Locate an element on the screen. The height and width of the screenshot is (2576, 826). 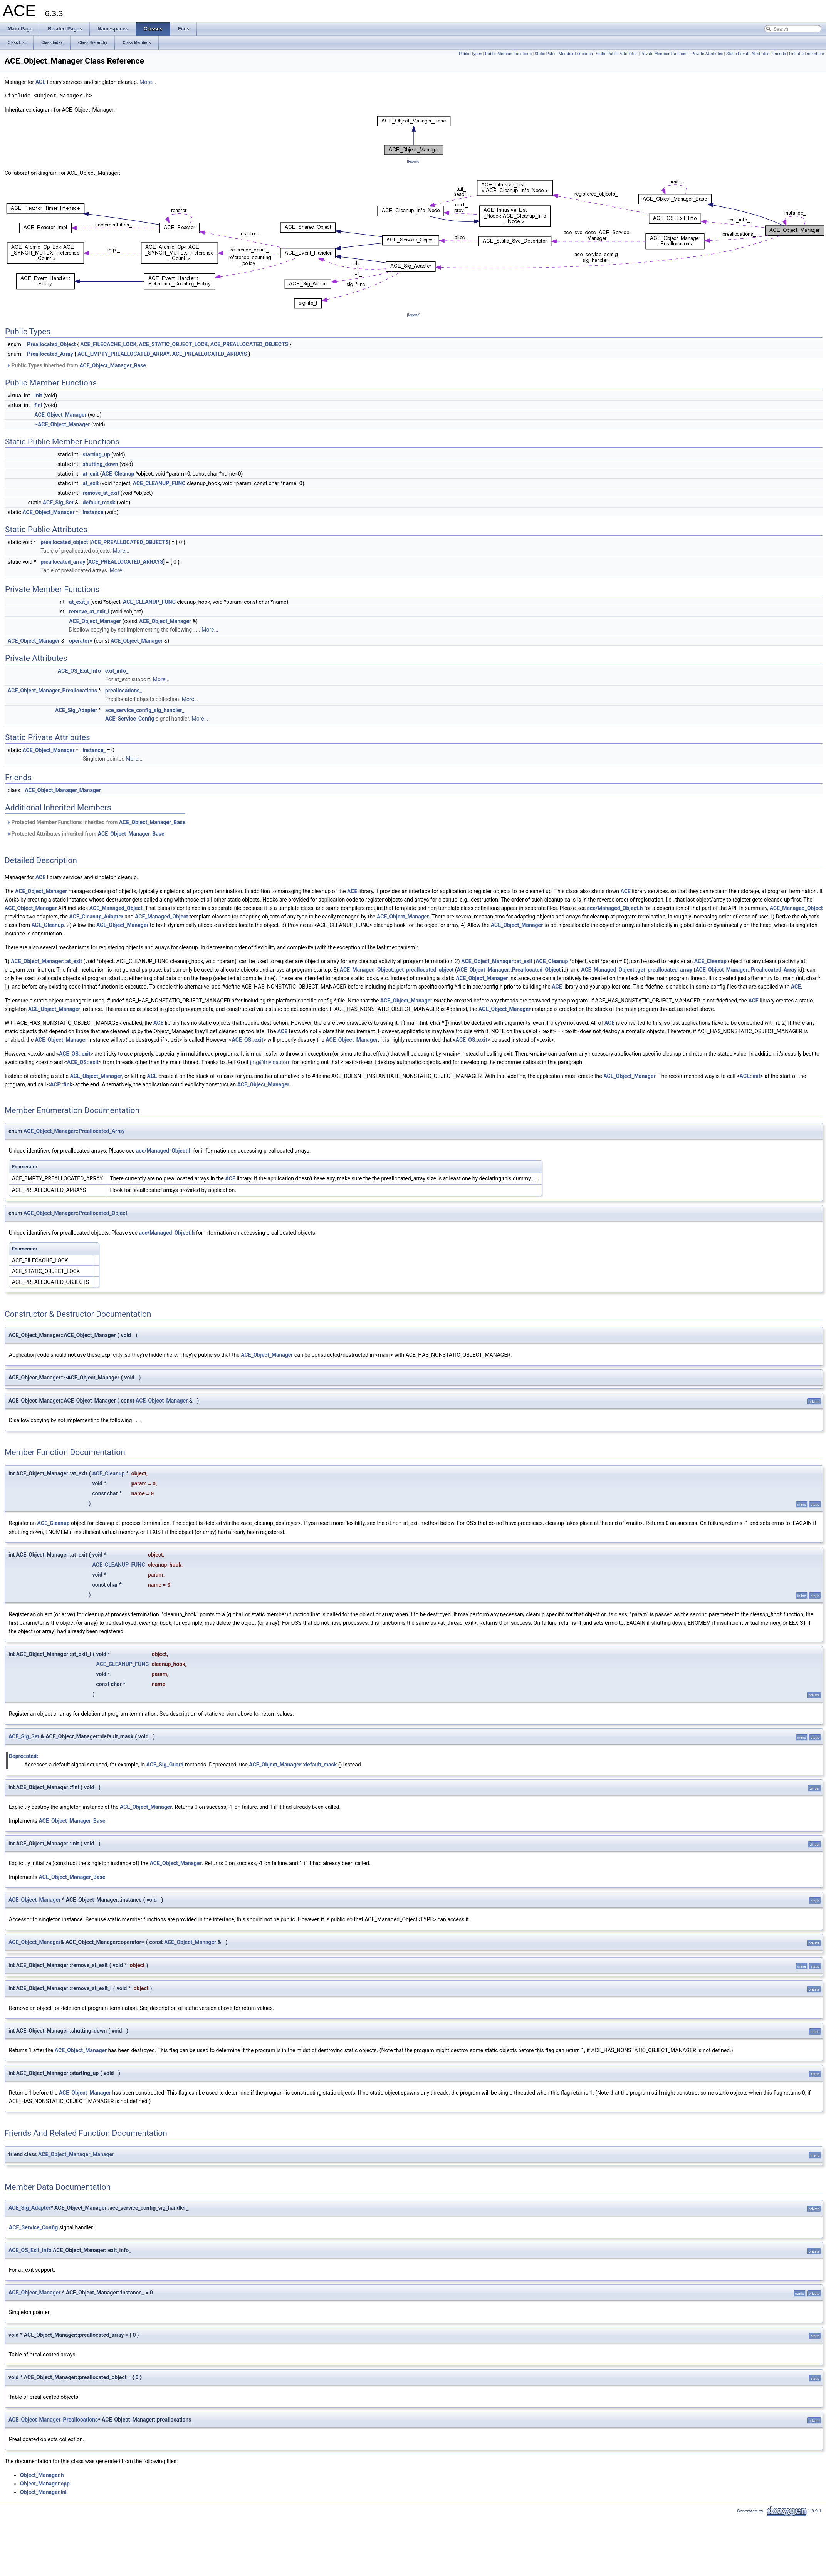
Static Private Attributes is located at coordinates (747, 53).